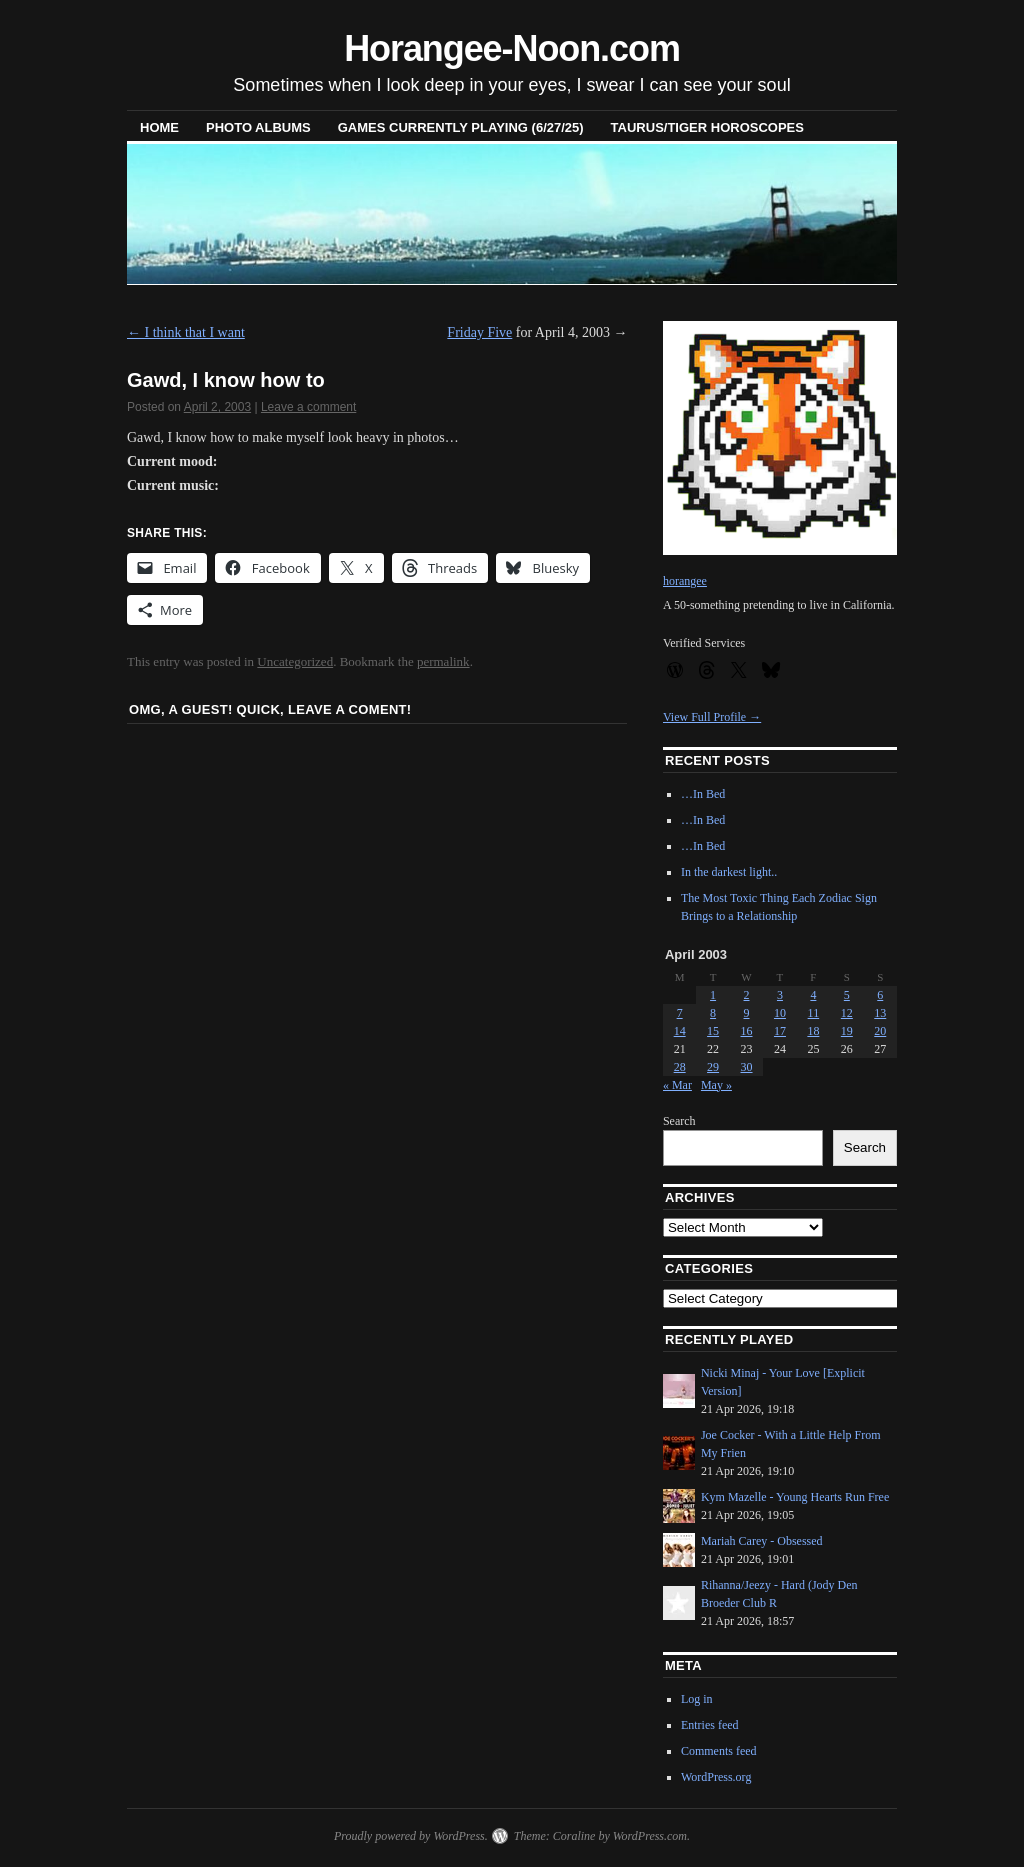  What do you see at coordinates (443, 661) in the screenshot?
I see `permalink` at bounding box center [443, 661].